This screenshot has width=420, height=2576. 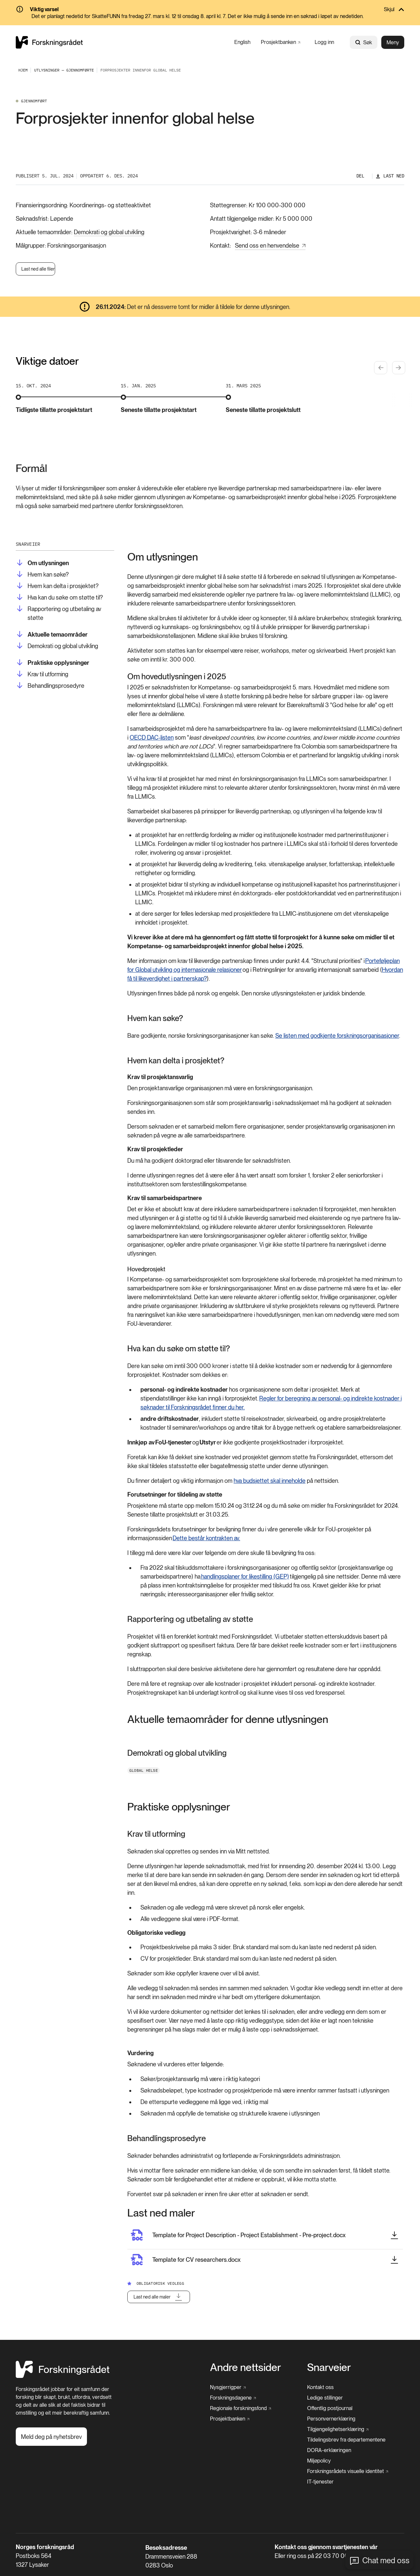 I want to click on [Krav til utforming], so click(x=42, y=674).